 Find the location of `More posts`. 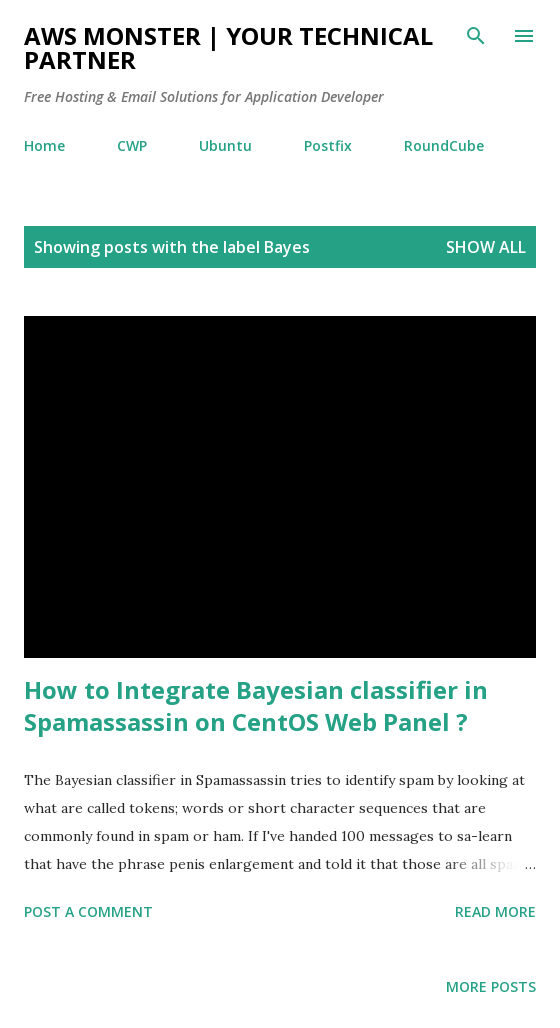

More posts is located at coordinates (491, 986).